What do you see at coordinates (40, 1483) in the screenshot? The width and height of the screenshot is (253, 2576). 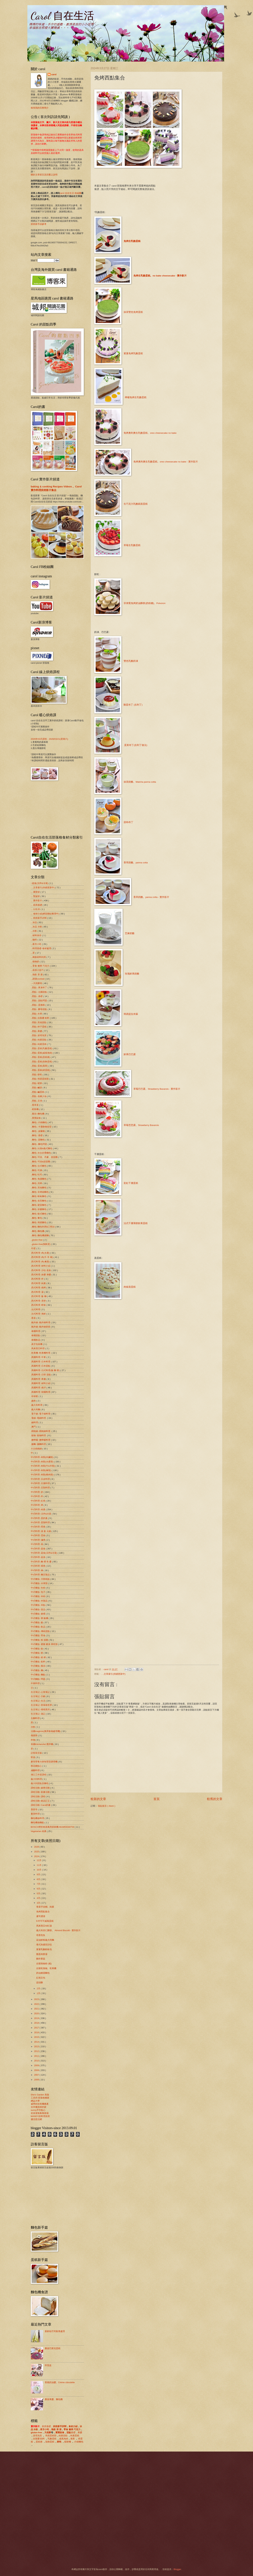 I see `中式料理::豆腐料理` at bounding box center [40, 1483].